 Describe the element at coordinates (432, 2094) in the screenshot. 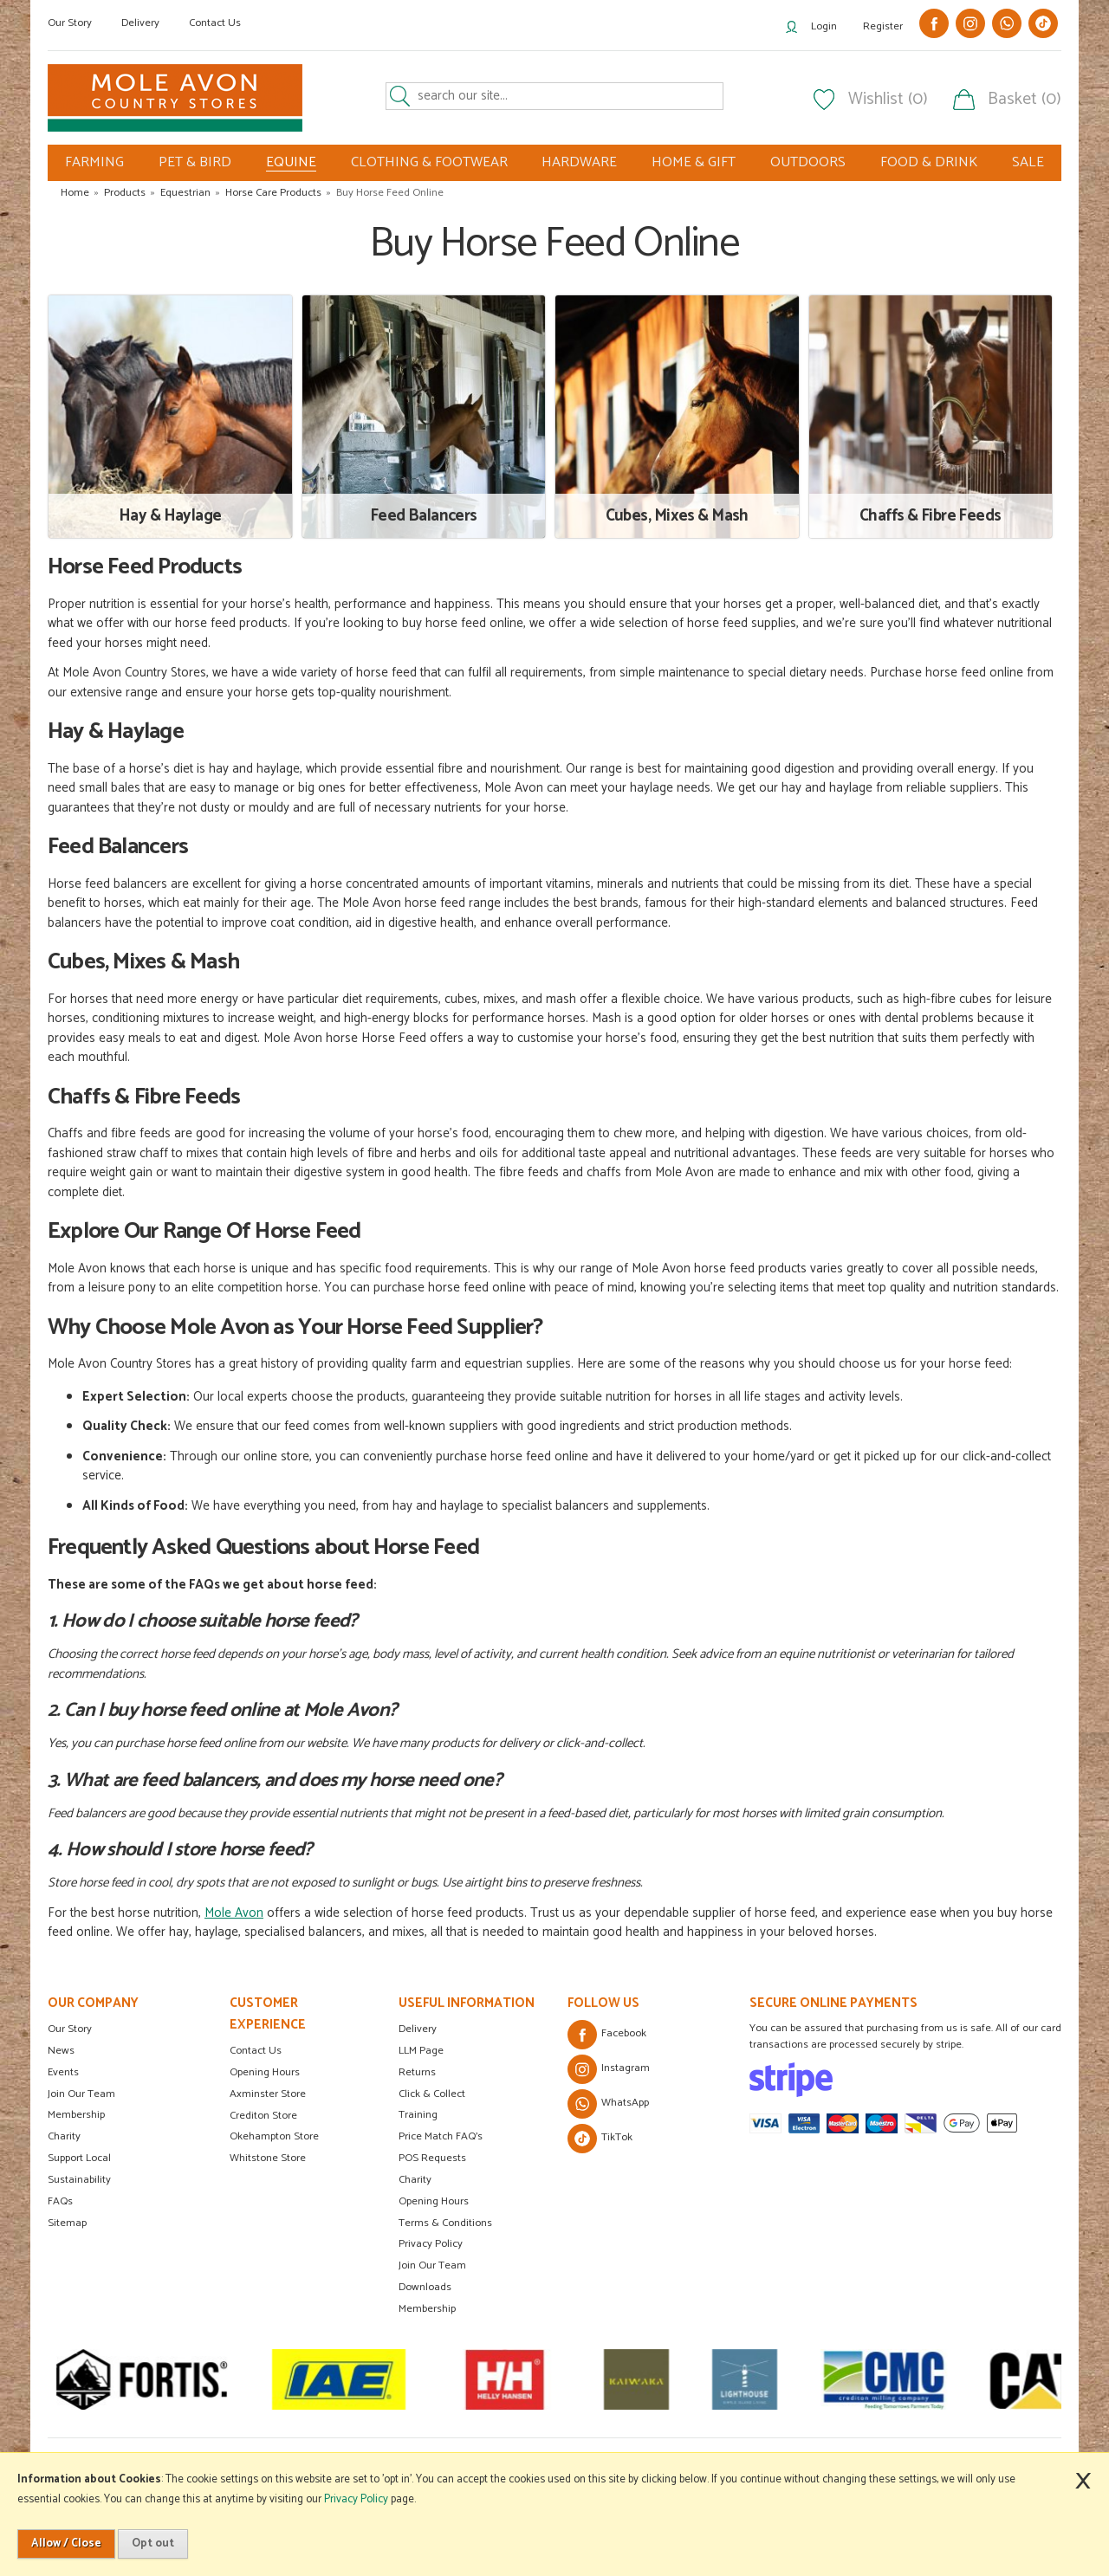

I see `Click & Collect` at that location.